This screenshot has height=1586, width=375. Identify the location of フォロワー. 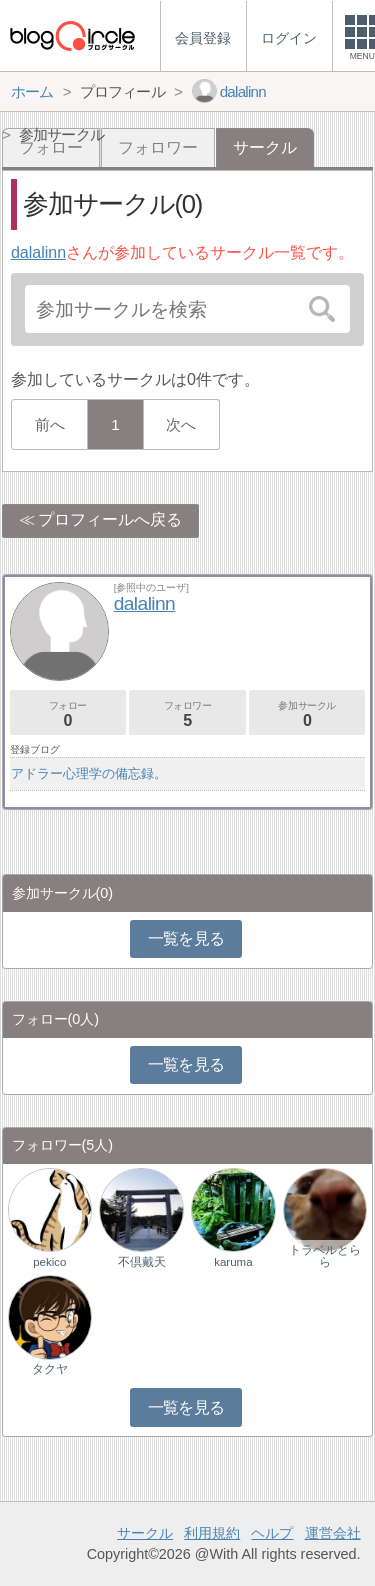
(158, 147).